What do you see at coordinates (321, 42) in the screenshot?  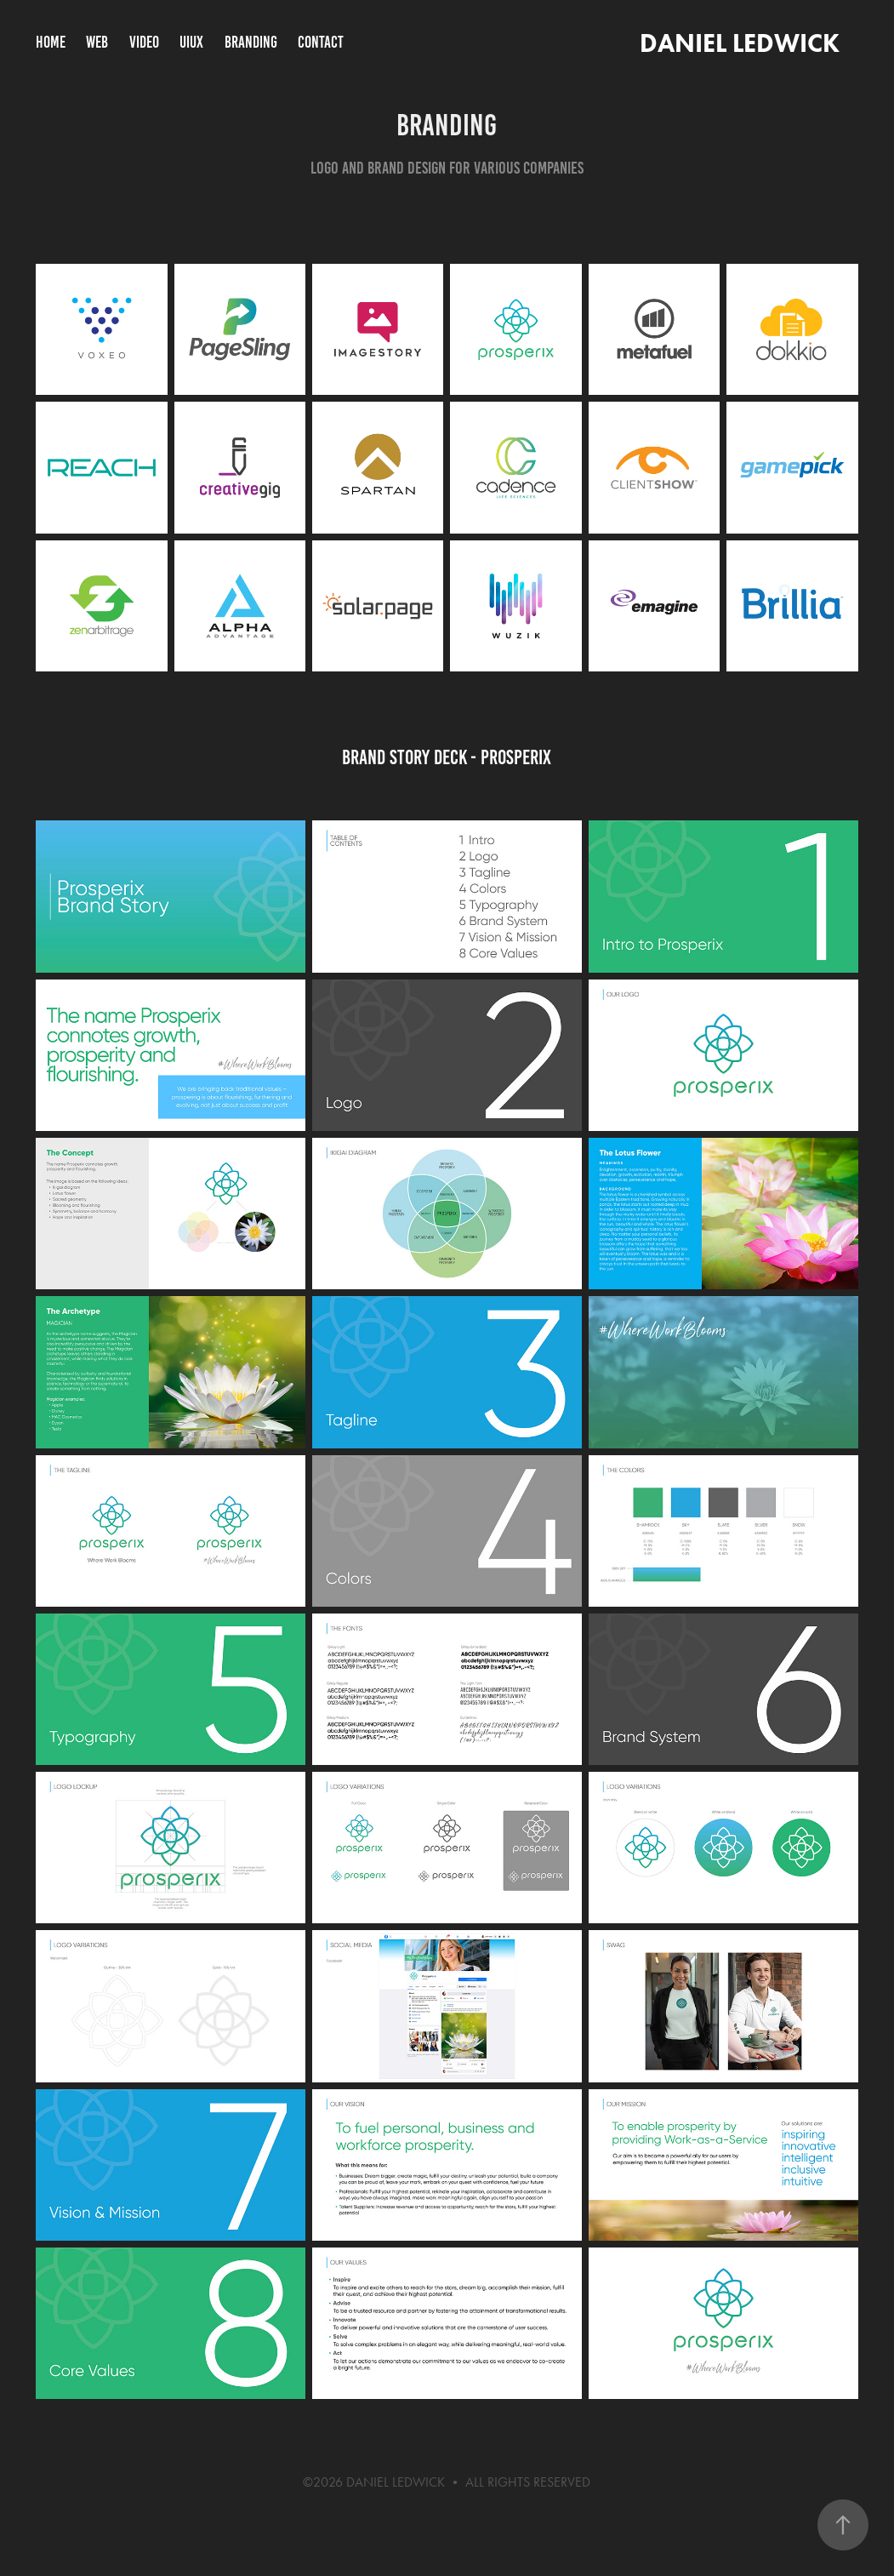 I see `CONTACT` at bounding box center [321, 42].